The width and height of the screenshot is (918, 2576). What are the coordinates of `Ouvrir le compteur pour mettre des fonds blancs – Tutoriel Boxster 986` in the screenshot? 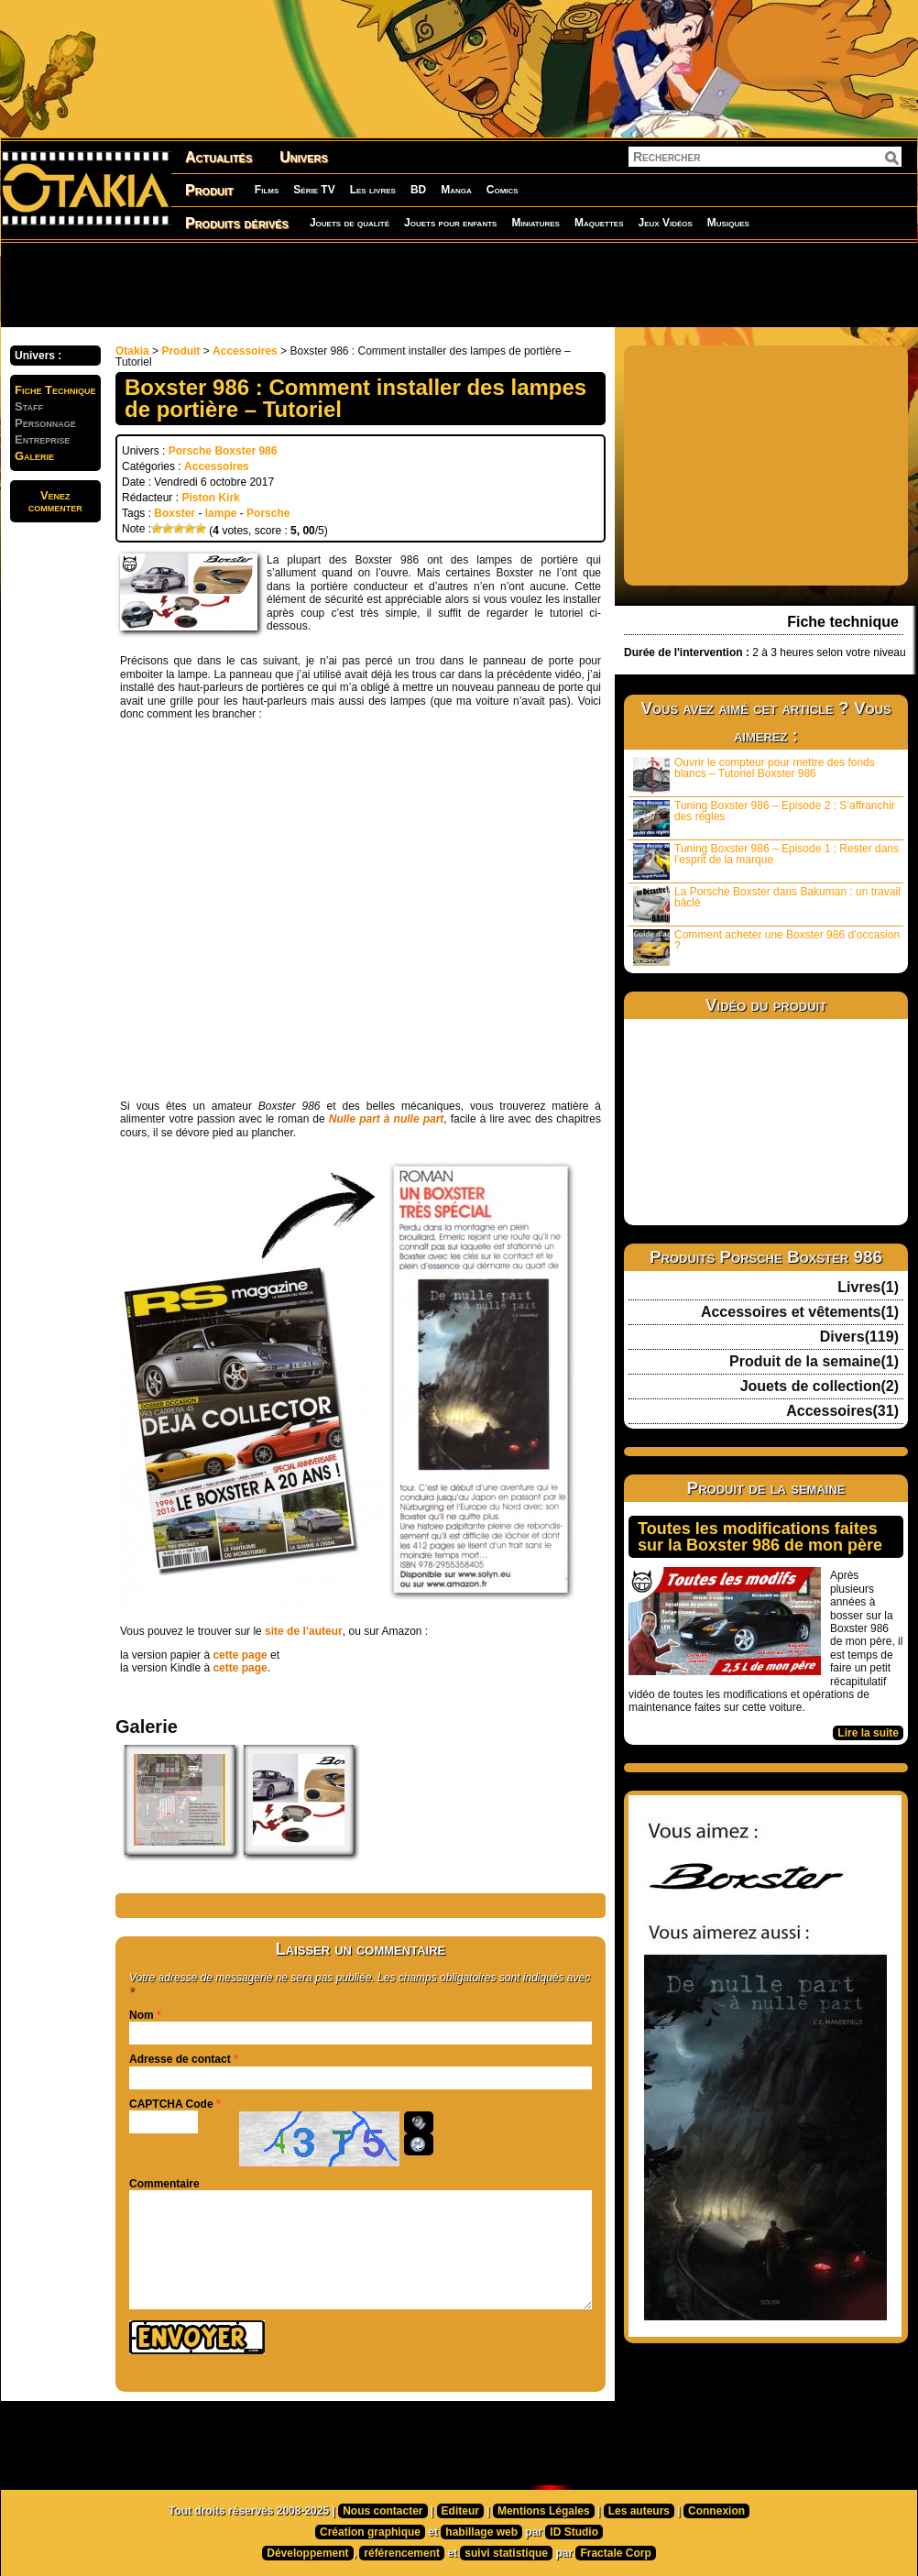 It's located at (754, 775).